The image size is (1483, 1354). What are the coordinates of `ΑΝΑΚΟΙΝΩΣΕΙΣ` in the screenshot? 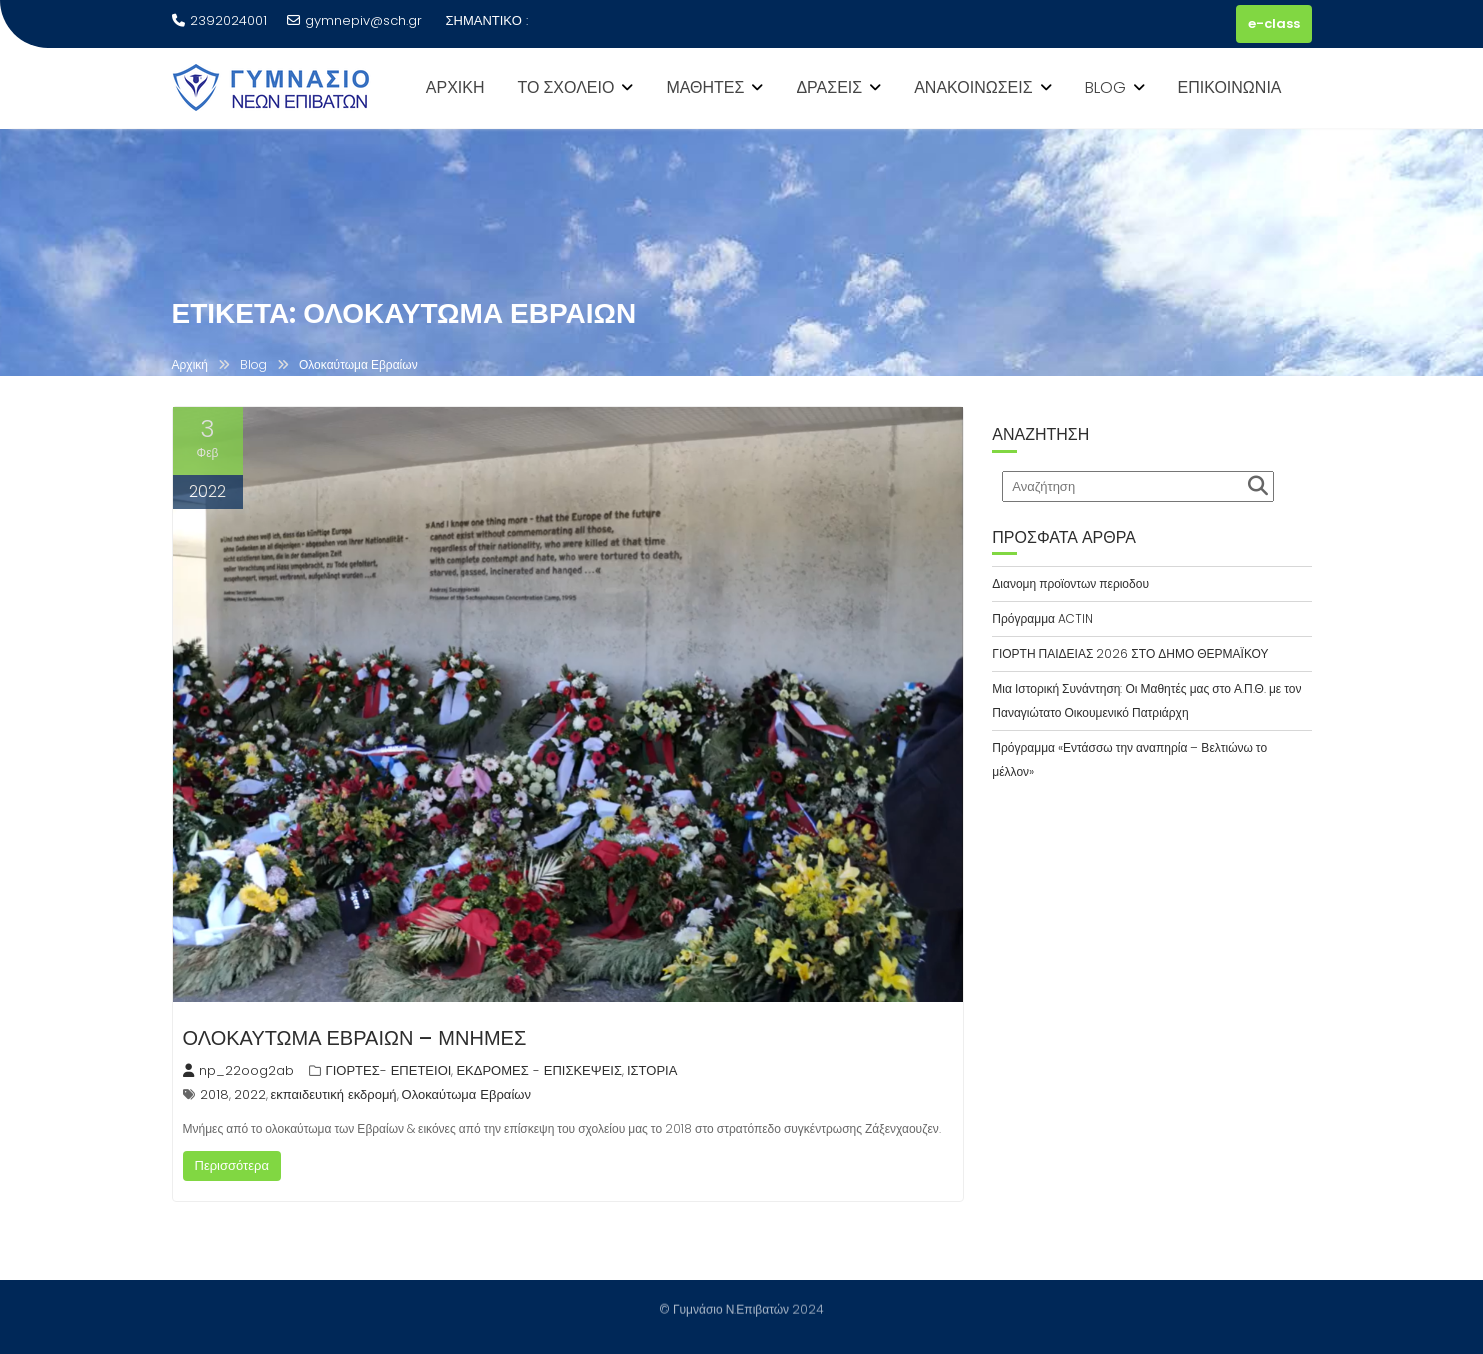 It's located at (973, 87).